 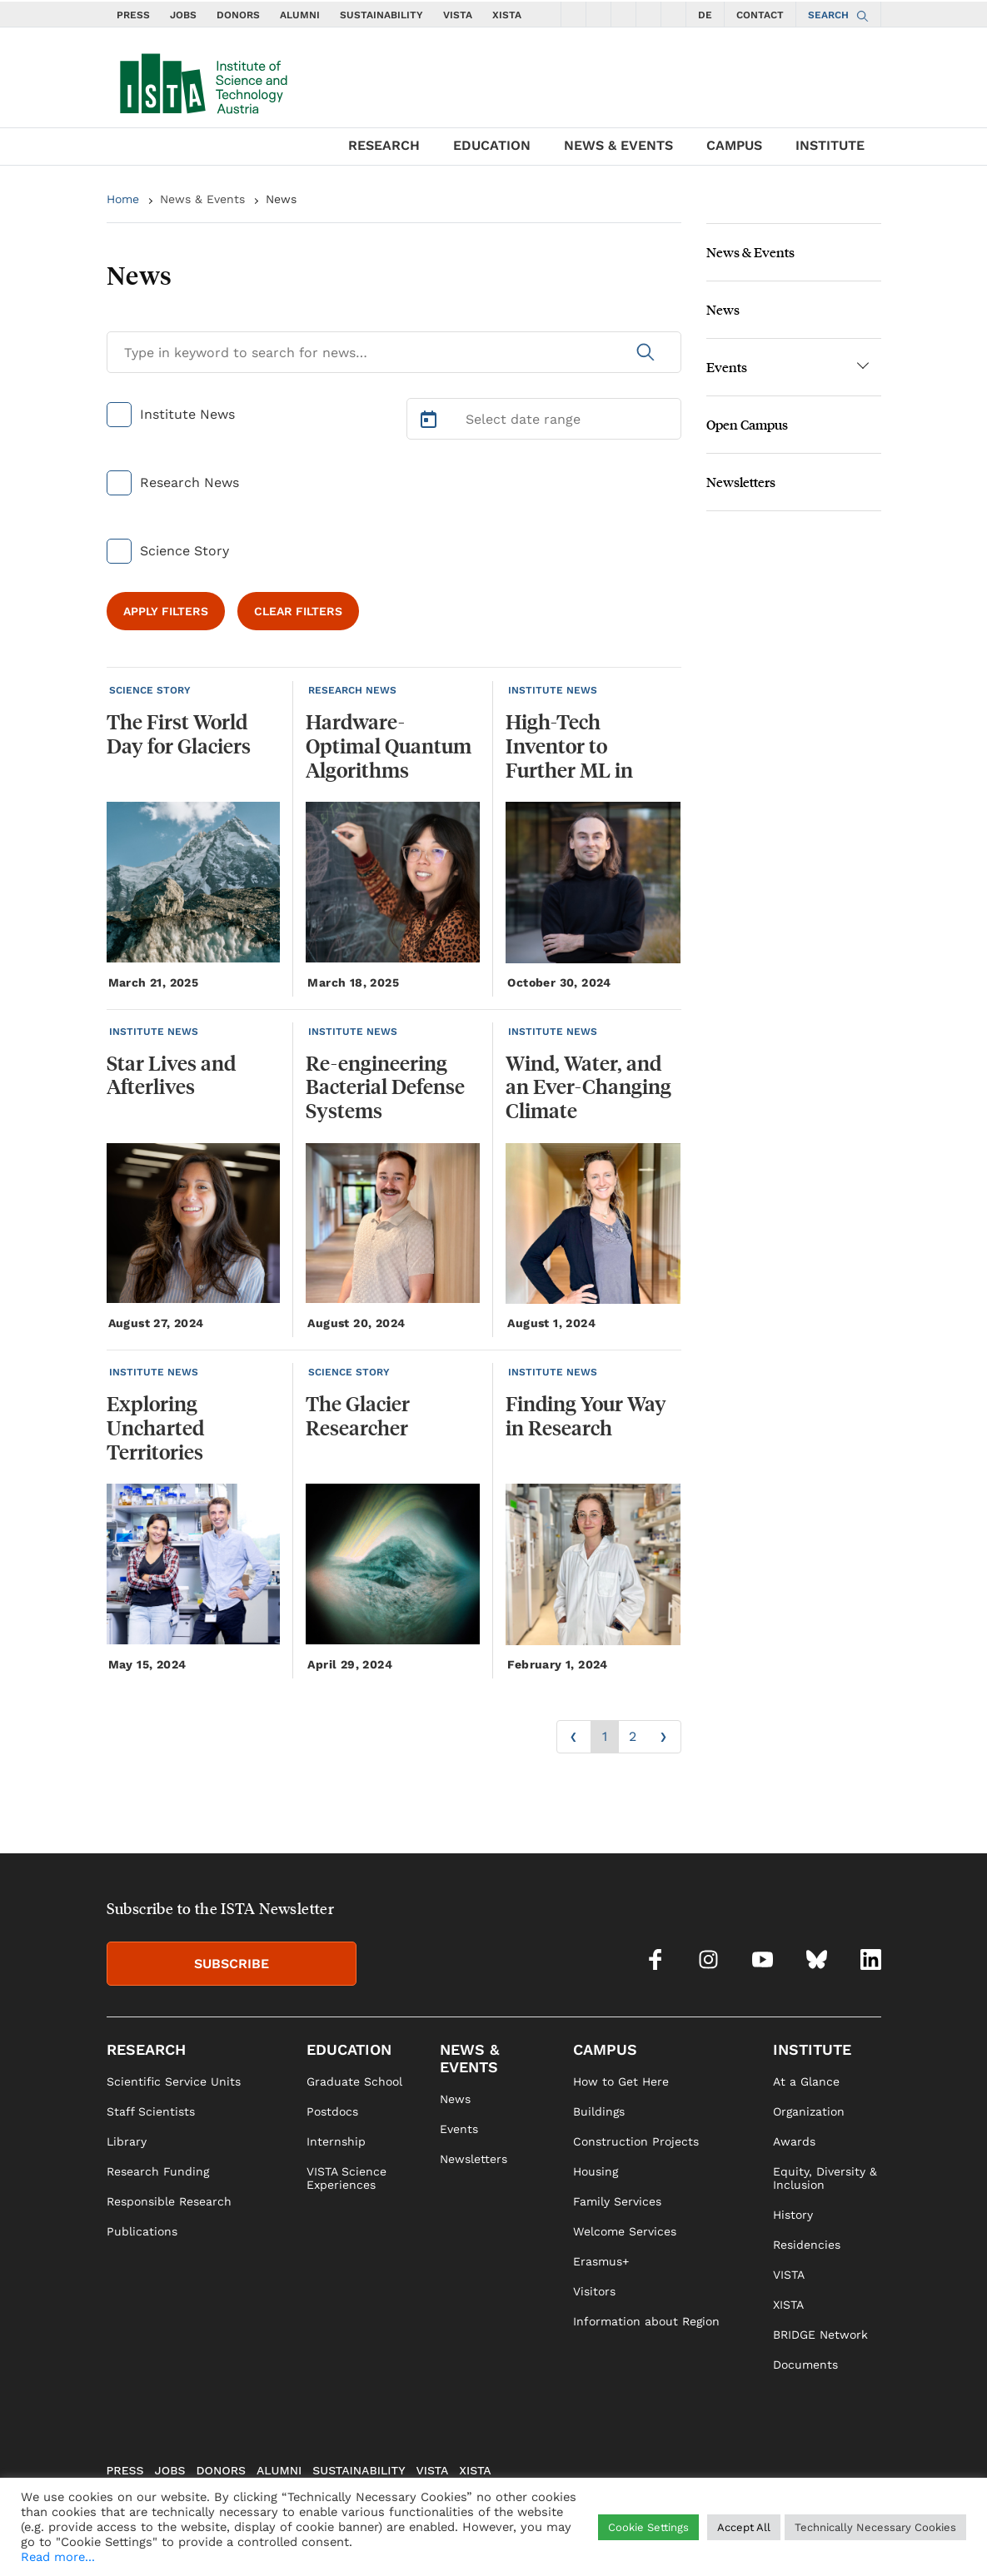 I want to click on SCIENCE STORY, so click(x=150, y=690).